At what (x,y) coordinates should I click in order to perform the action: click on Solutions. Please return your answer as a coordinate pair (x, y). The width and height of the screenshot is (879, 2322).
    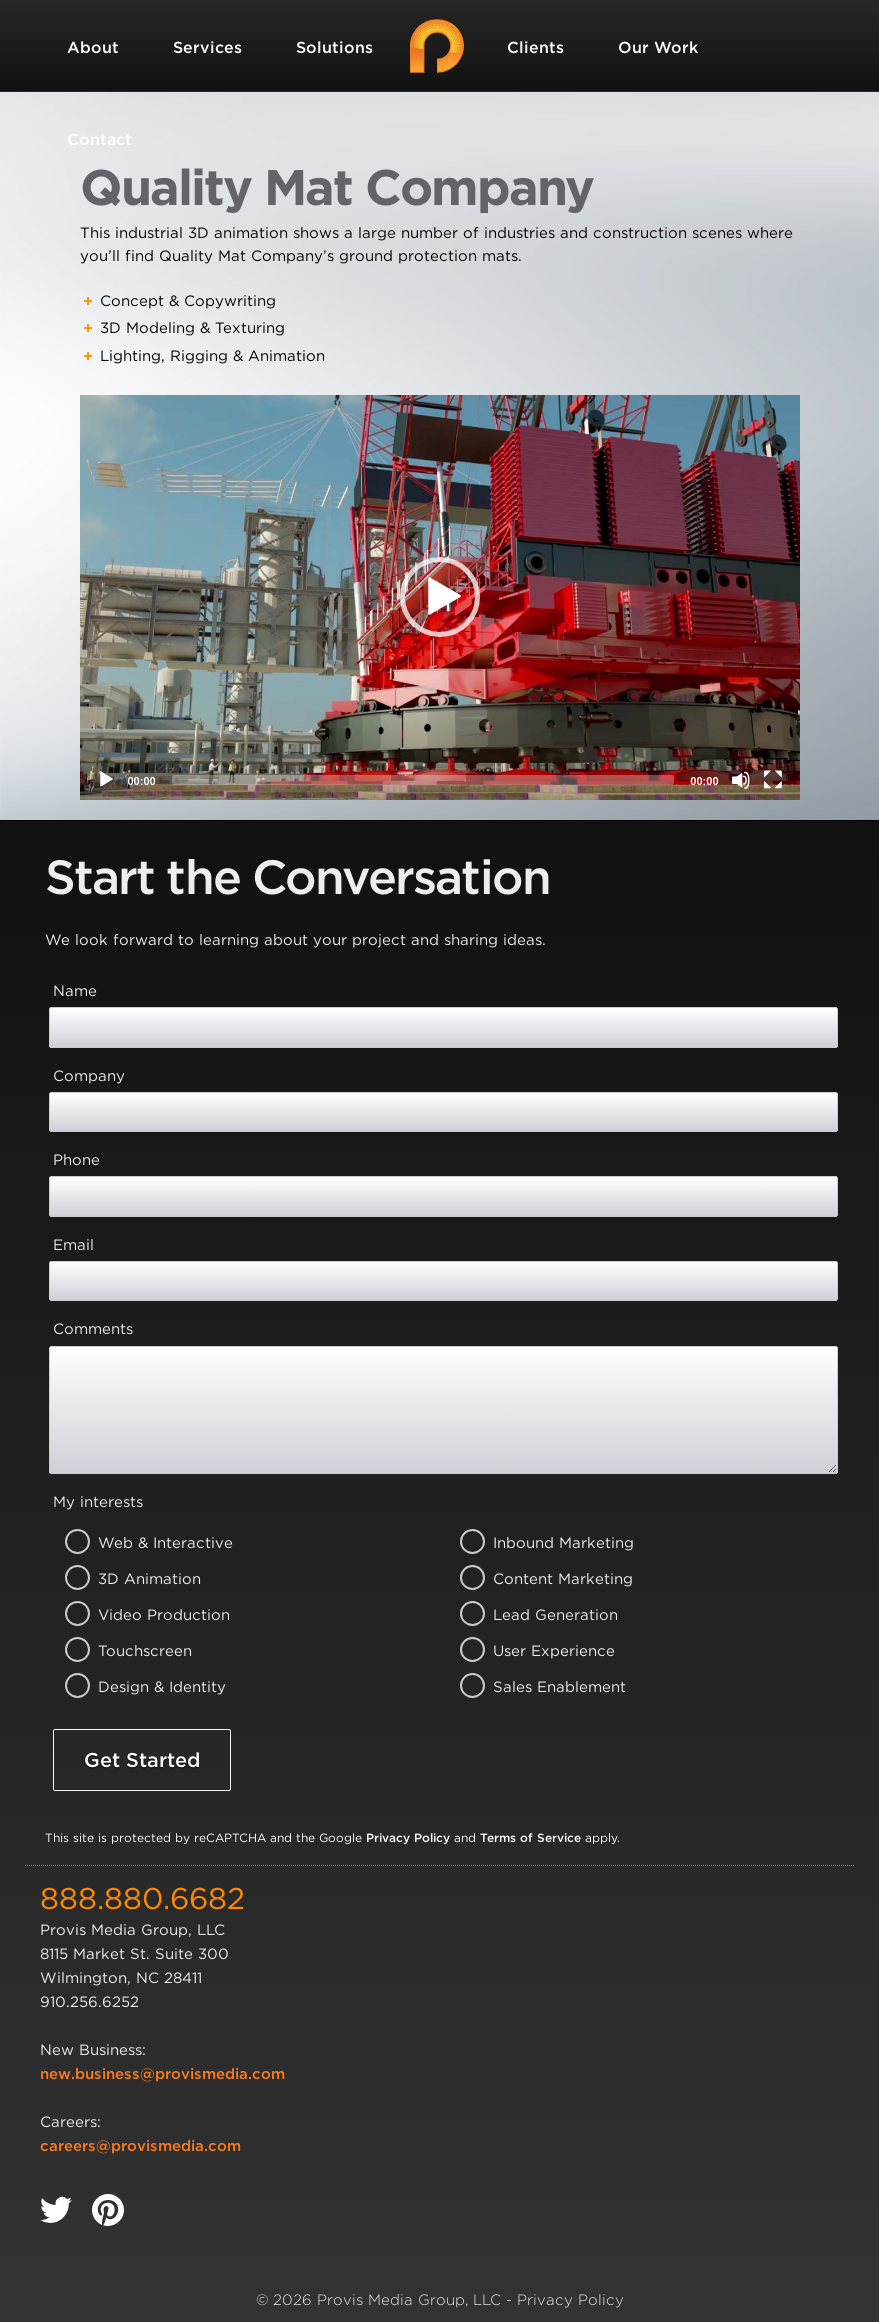
    Looking at the image, I should click on (334, 47).